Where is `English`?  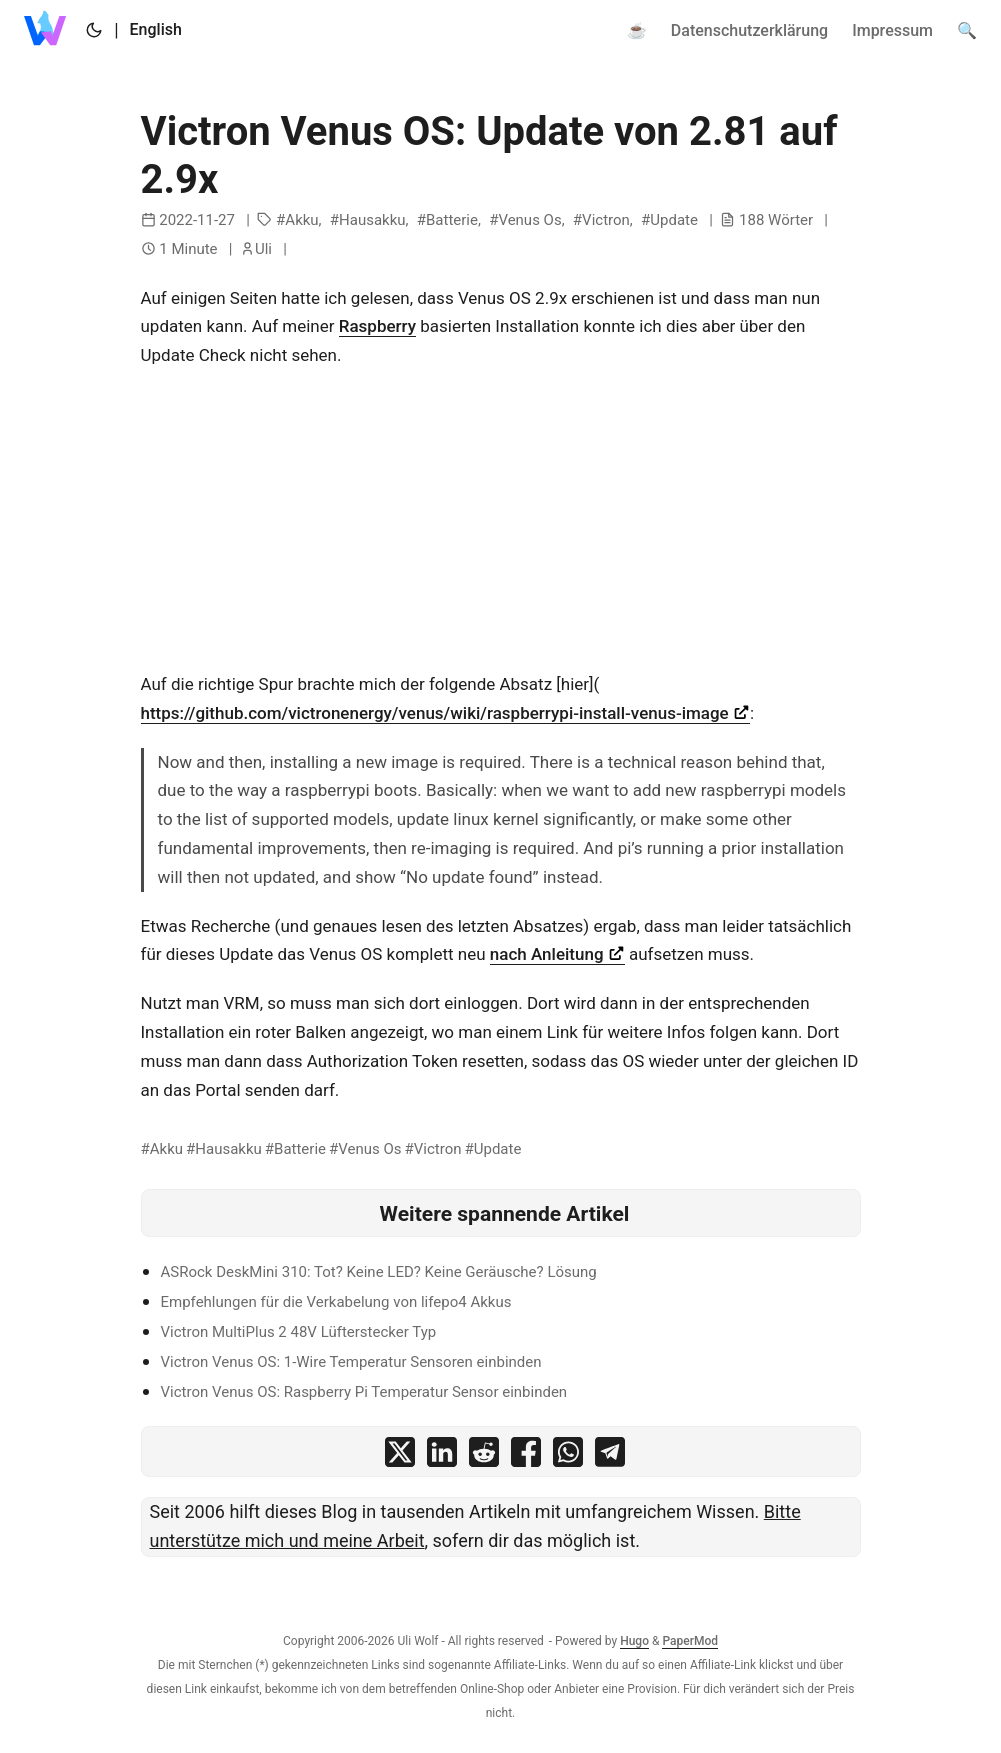
English is located at coordinates (156, 29).